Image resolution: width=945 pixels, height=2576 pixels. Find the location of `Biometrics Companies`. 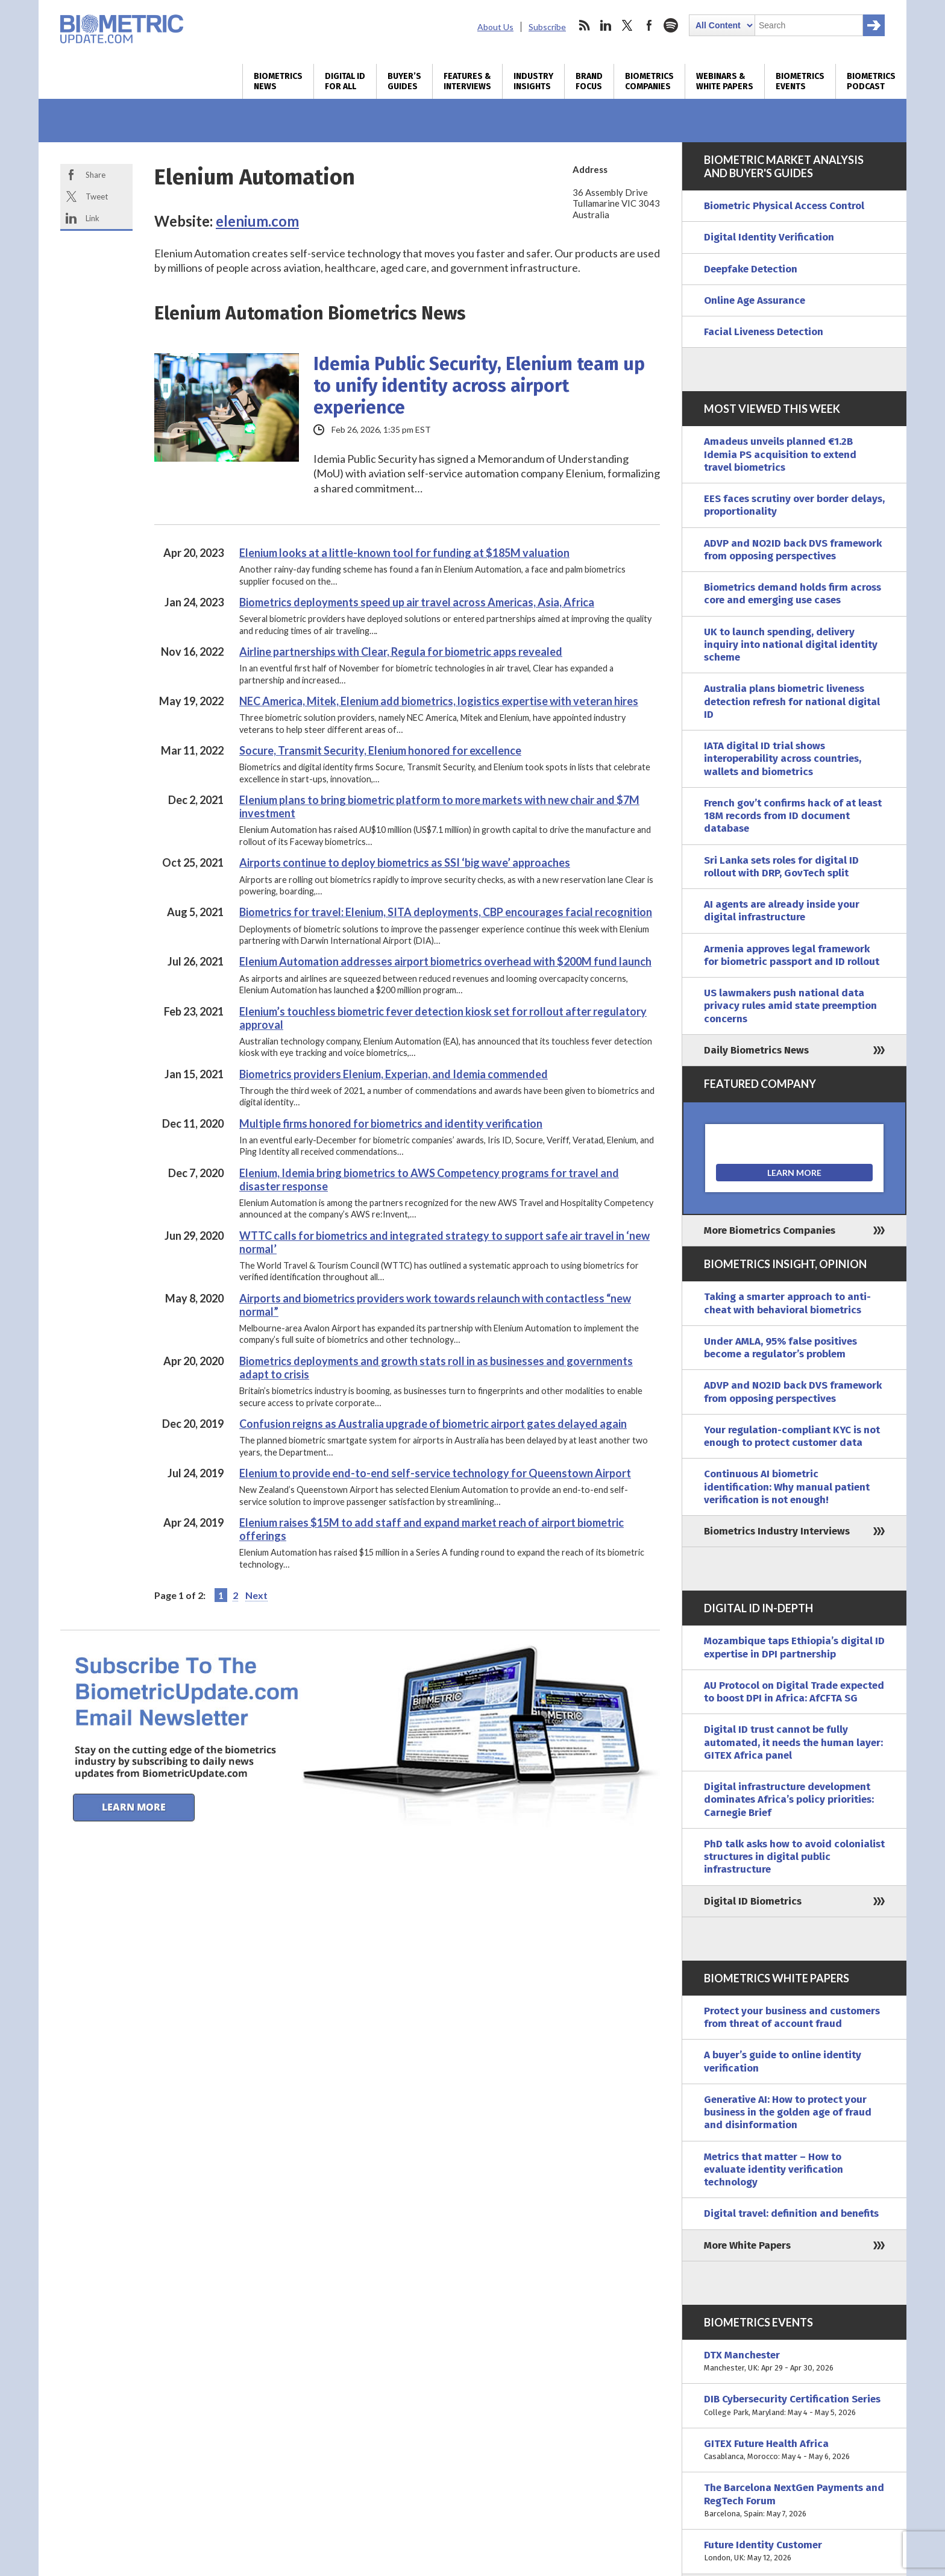

Biometrics Companies is located at coordinates (649, 81).